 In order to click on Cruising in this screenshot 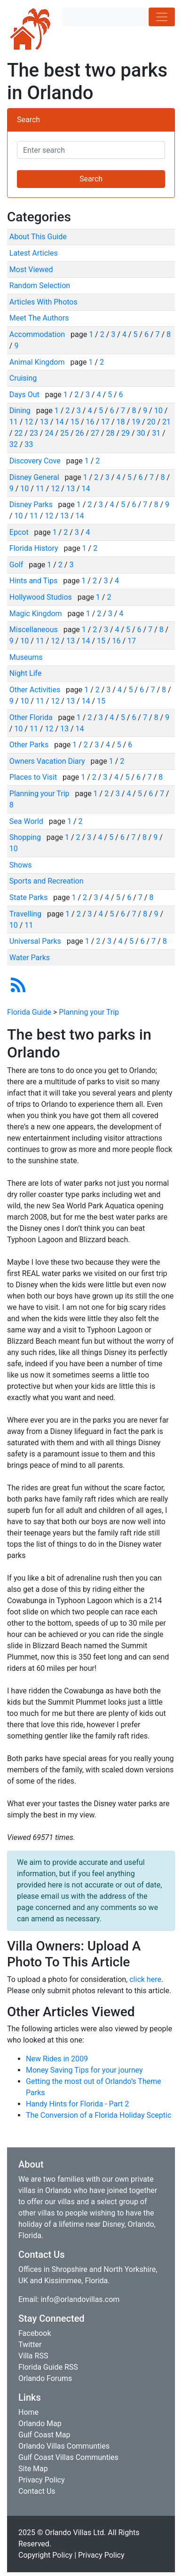, I will do `click(23, 378)`.